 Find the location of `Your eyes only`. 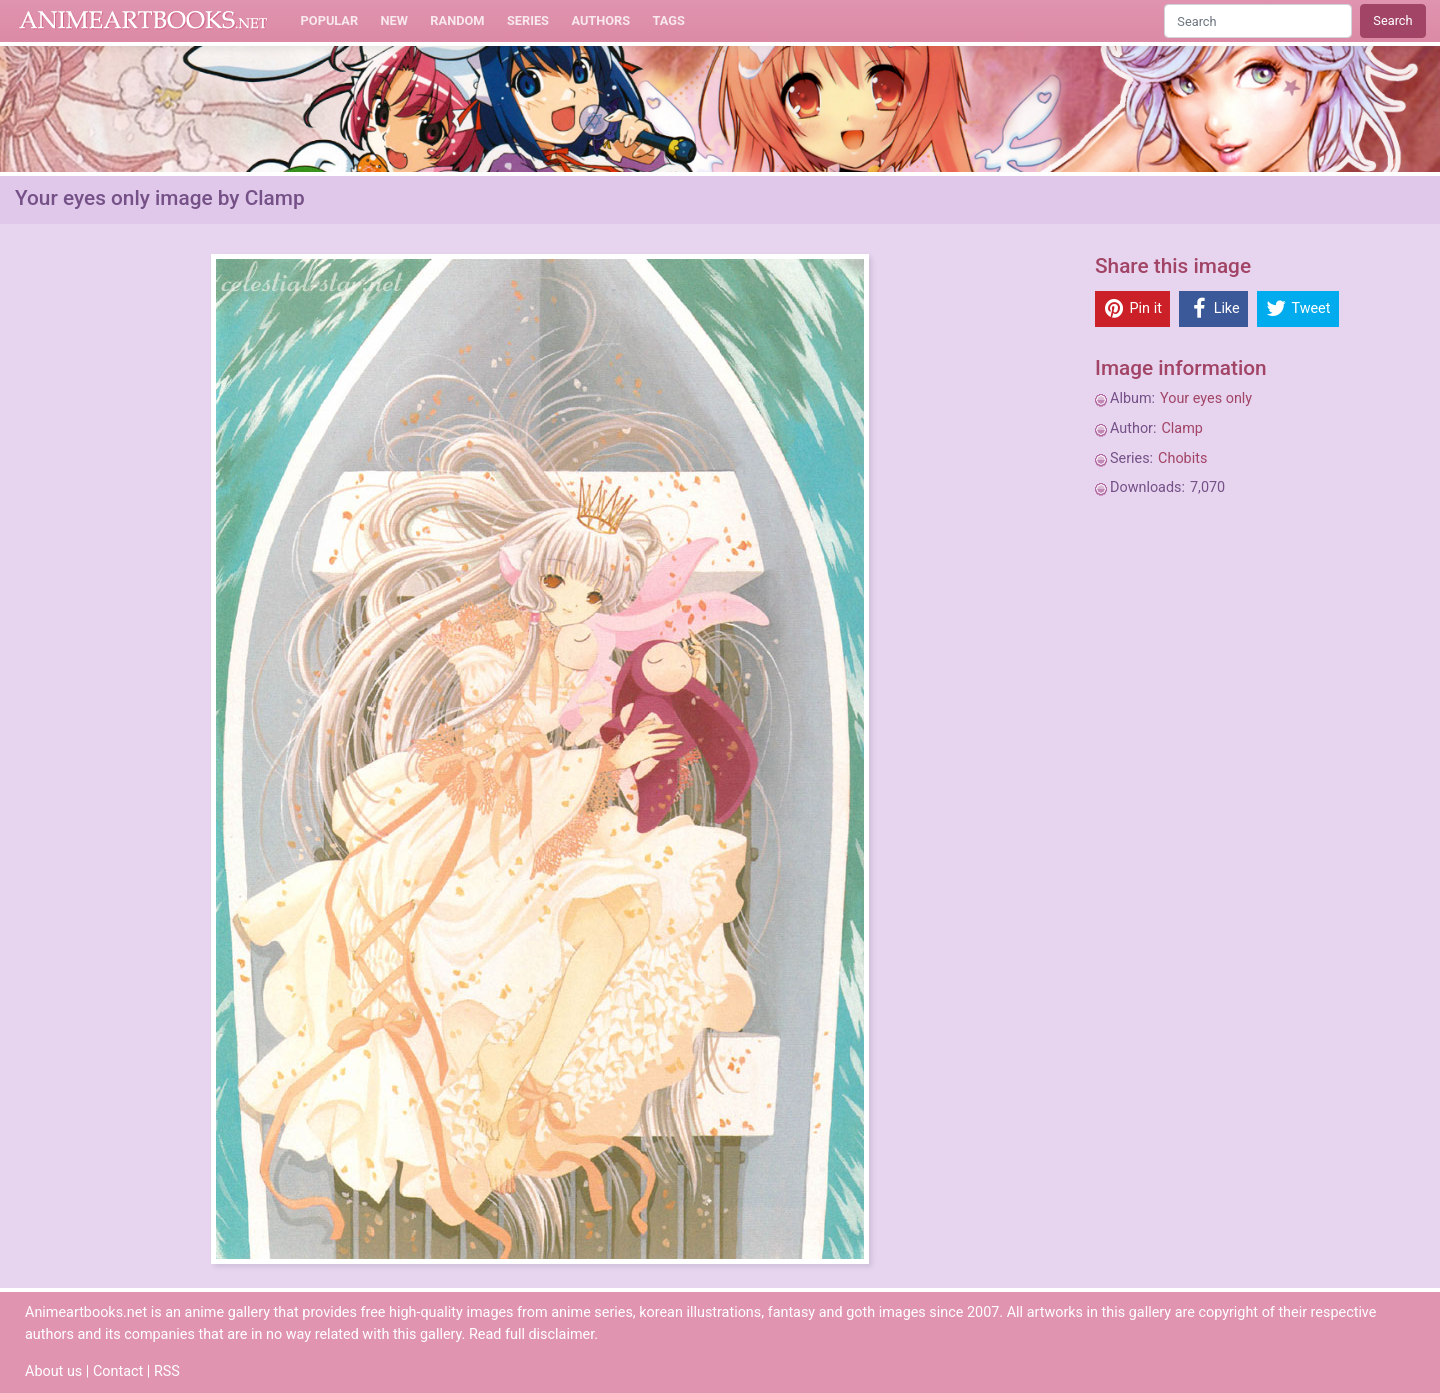

Your eyes only is located at coordinates (1206, 398).